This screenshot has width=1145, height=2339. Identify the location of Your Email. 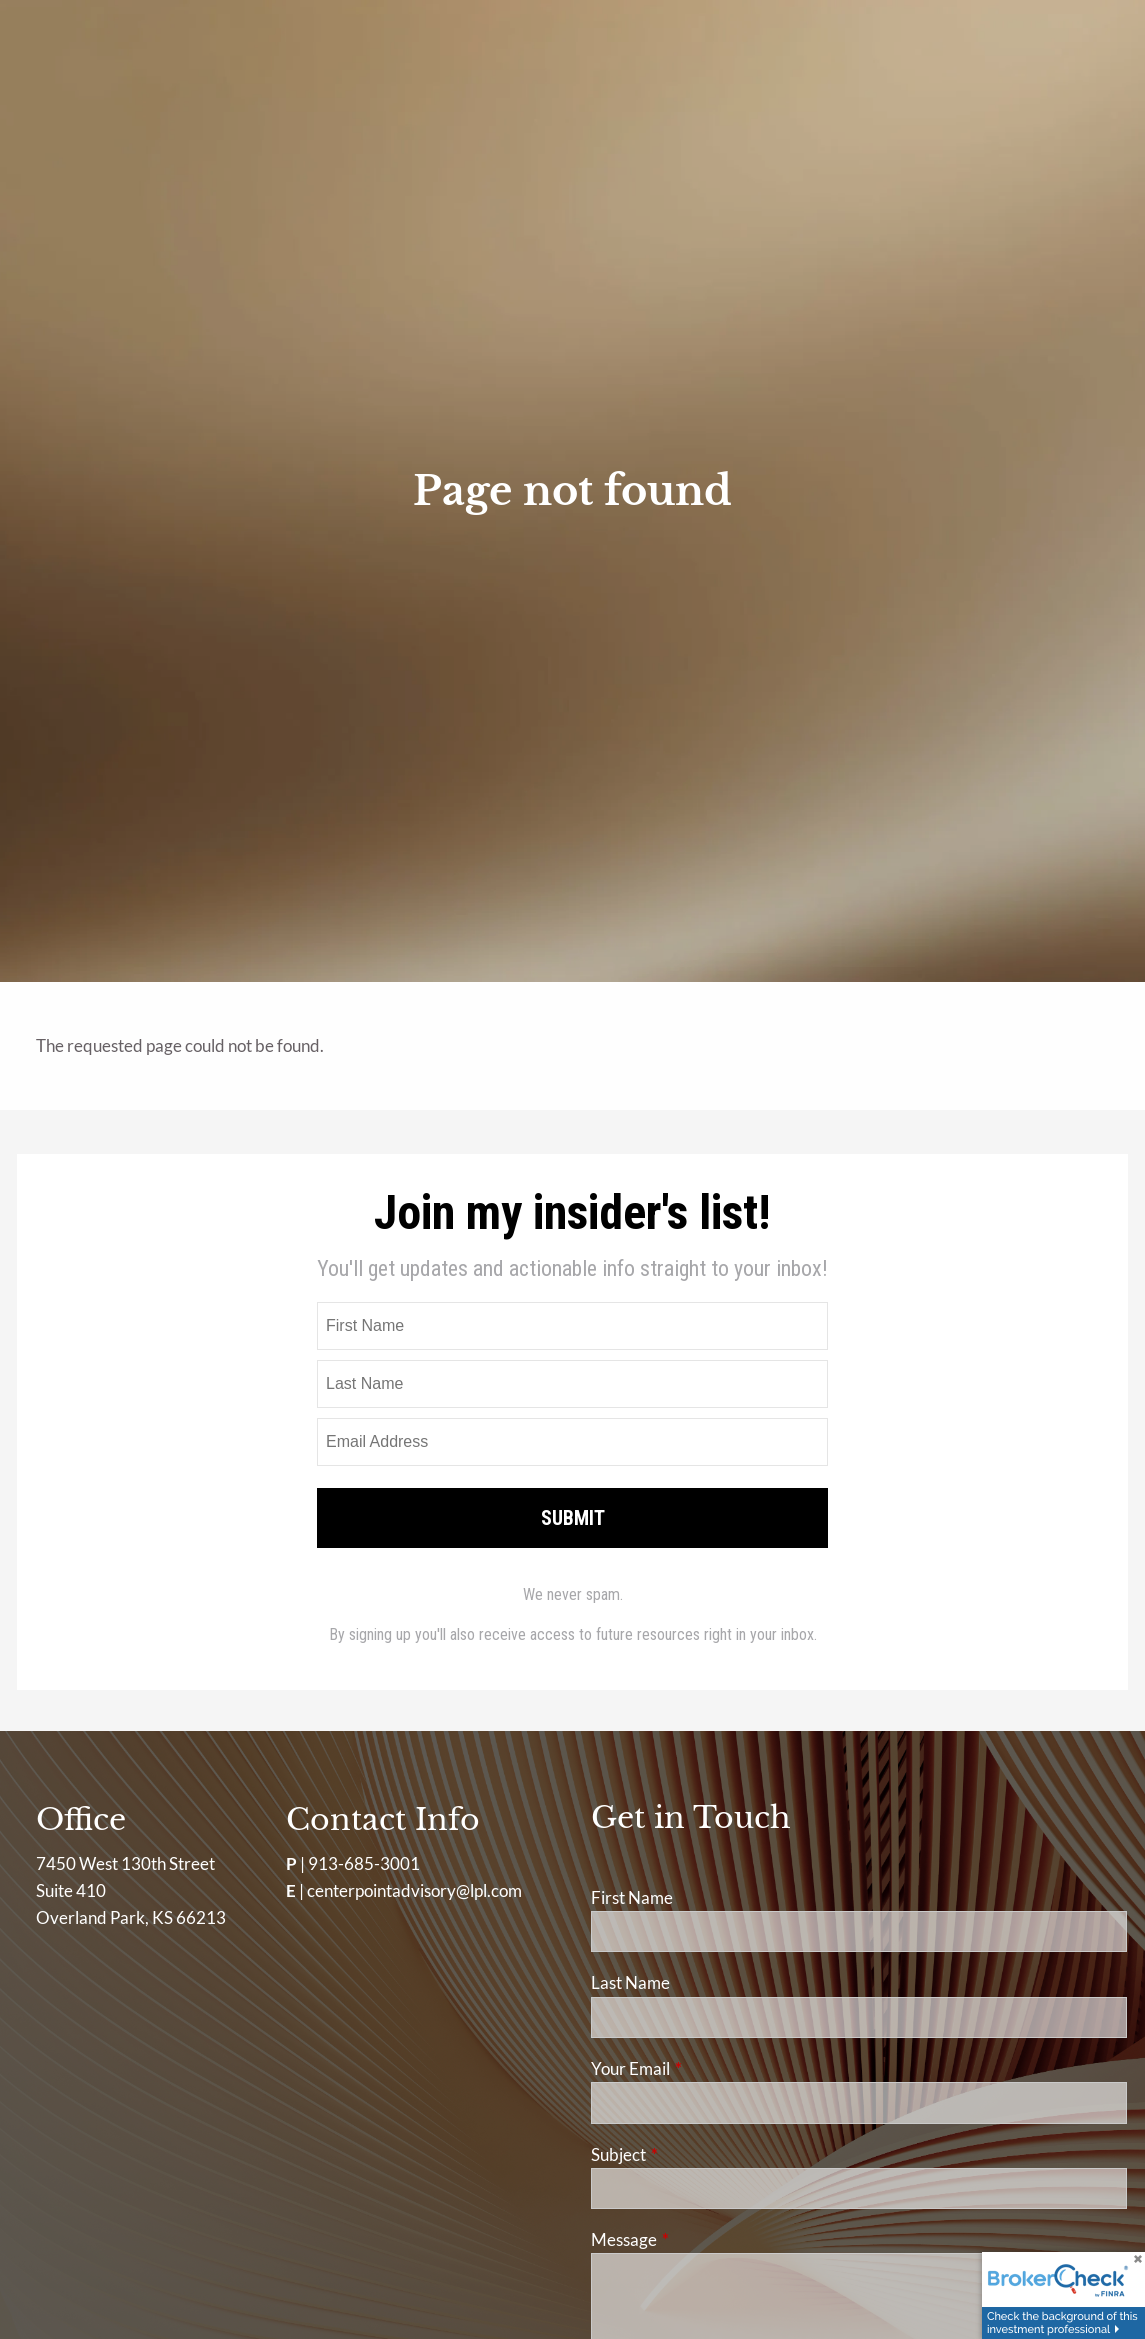
(708, 2068).